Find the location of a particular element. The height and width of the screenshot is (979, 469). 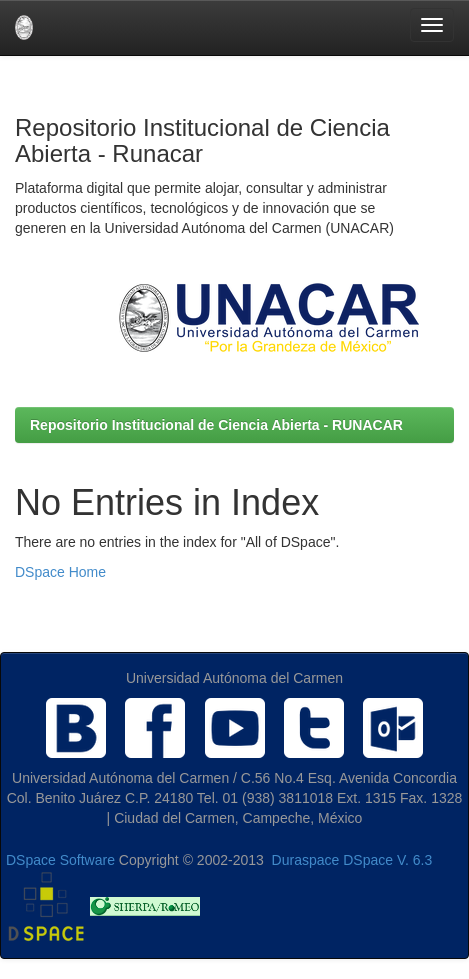

DSpace Home is located at coordinates (60, 572).